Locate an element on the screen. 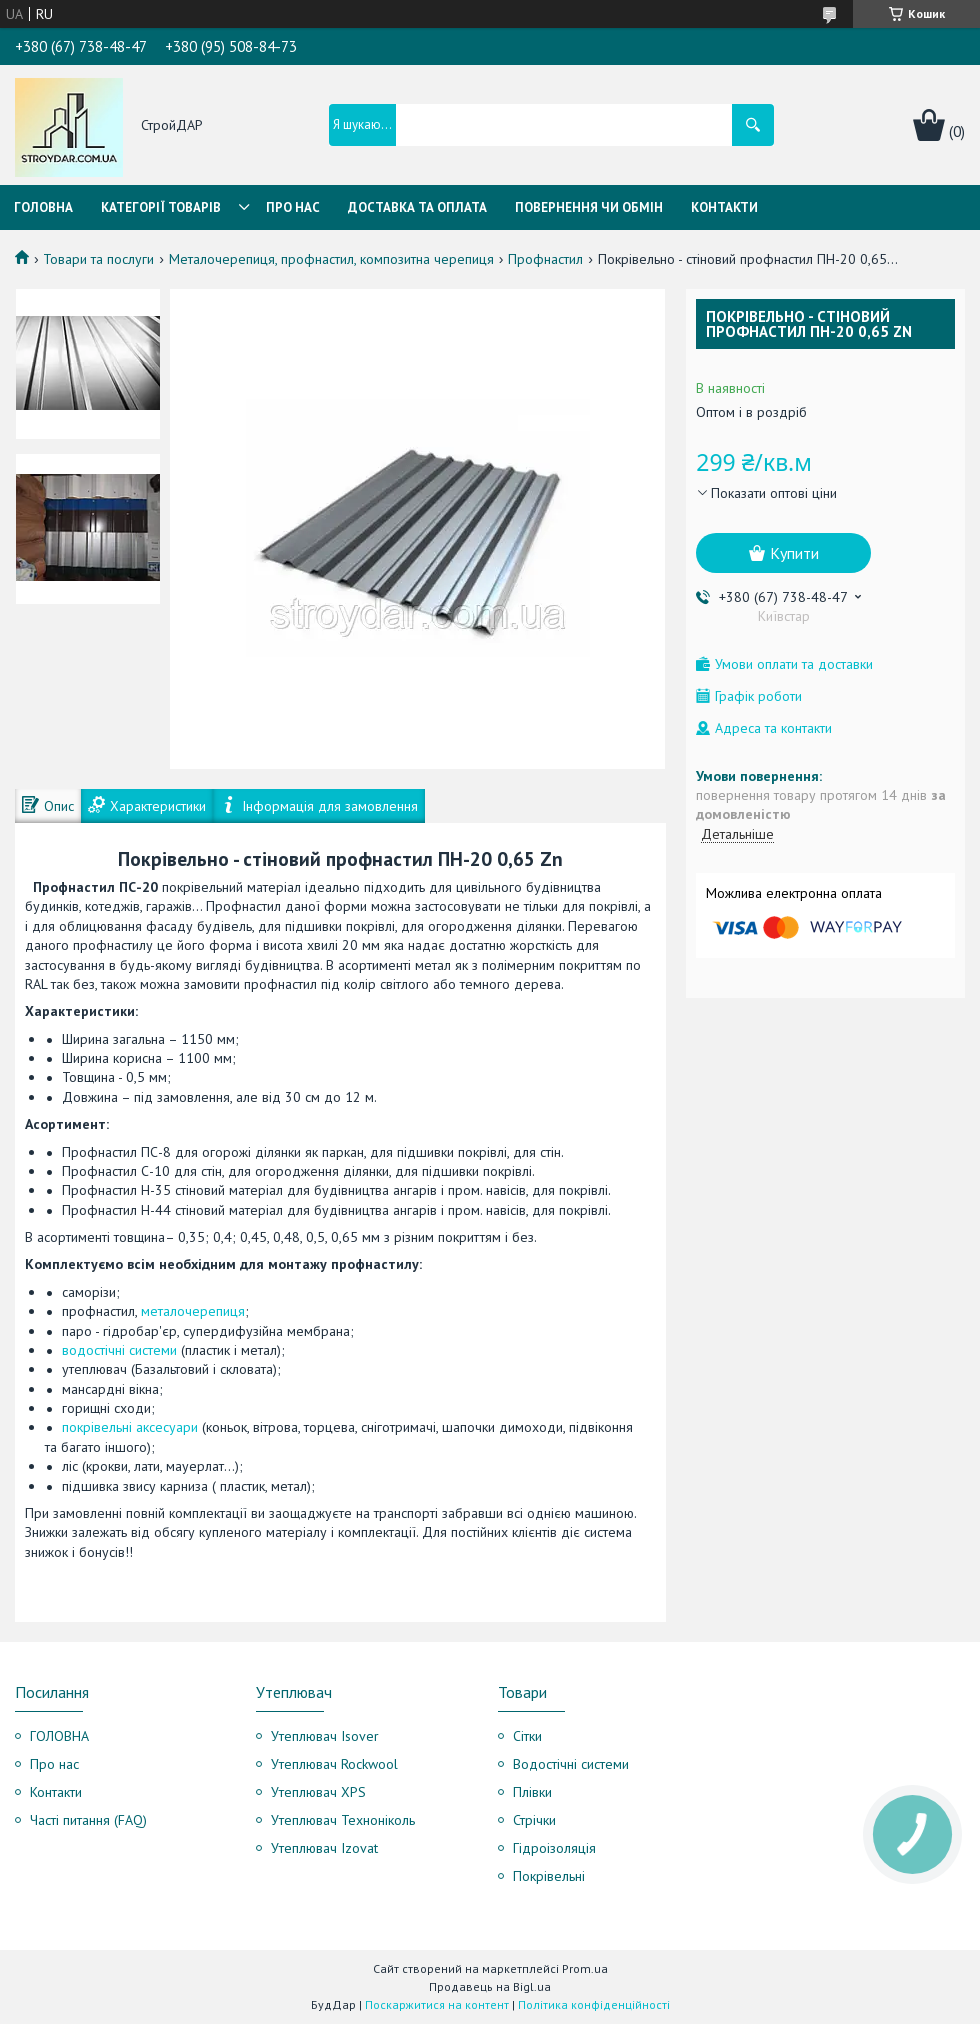 The image size is (980, 2024). водостічні системи is located at coordinates (119, 1350).